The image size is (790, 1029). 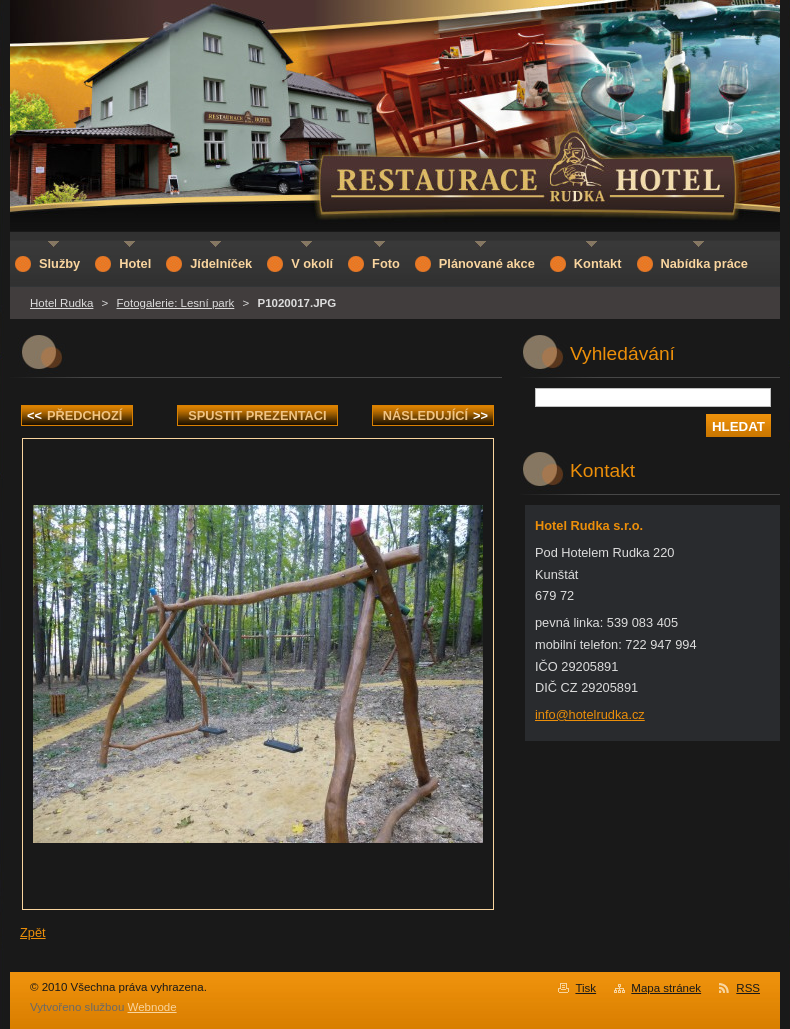 I want to click on Tisk, so click(x=585, y=988).